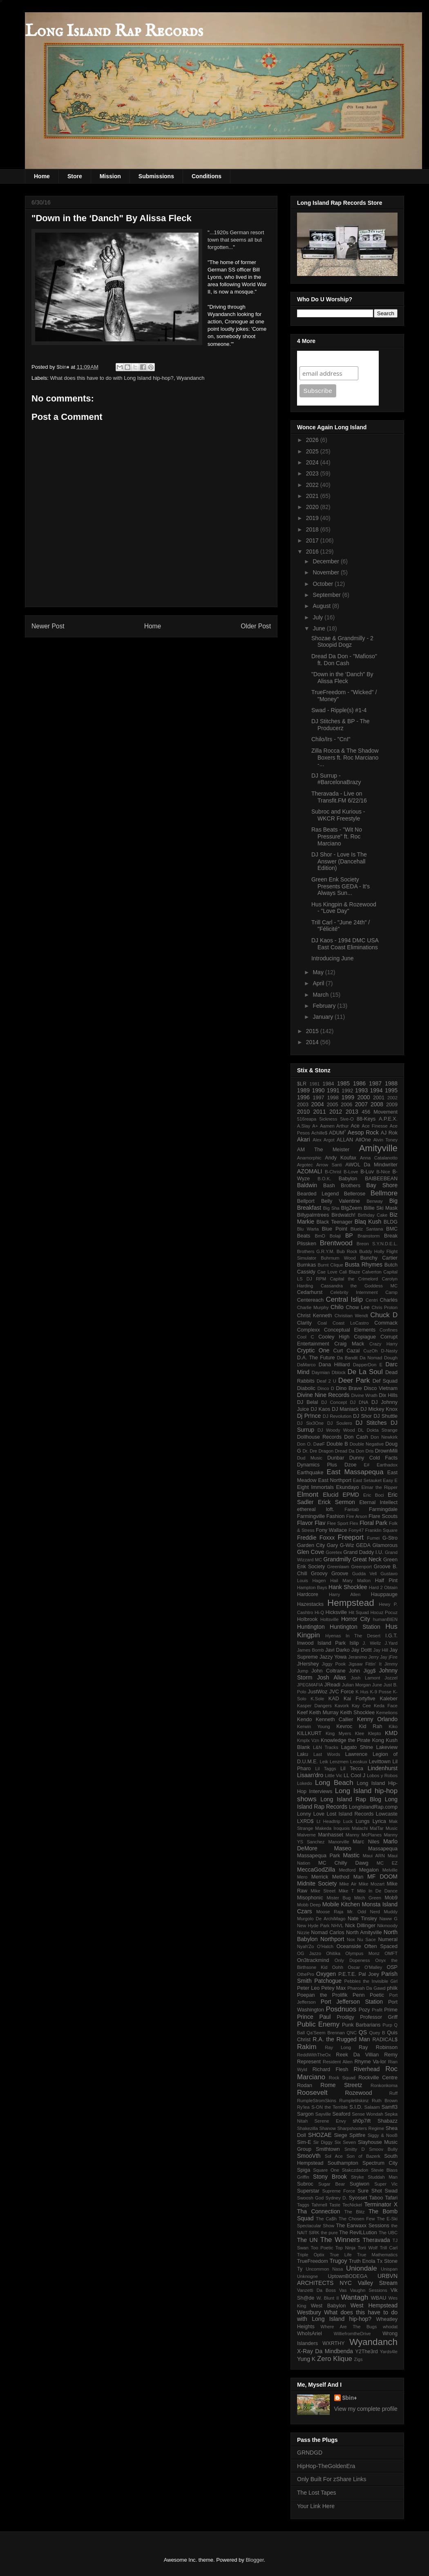  I want to click on Calverton, so click(372, 1271).